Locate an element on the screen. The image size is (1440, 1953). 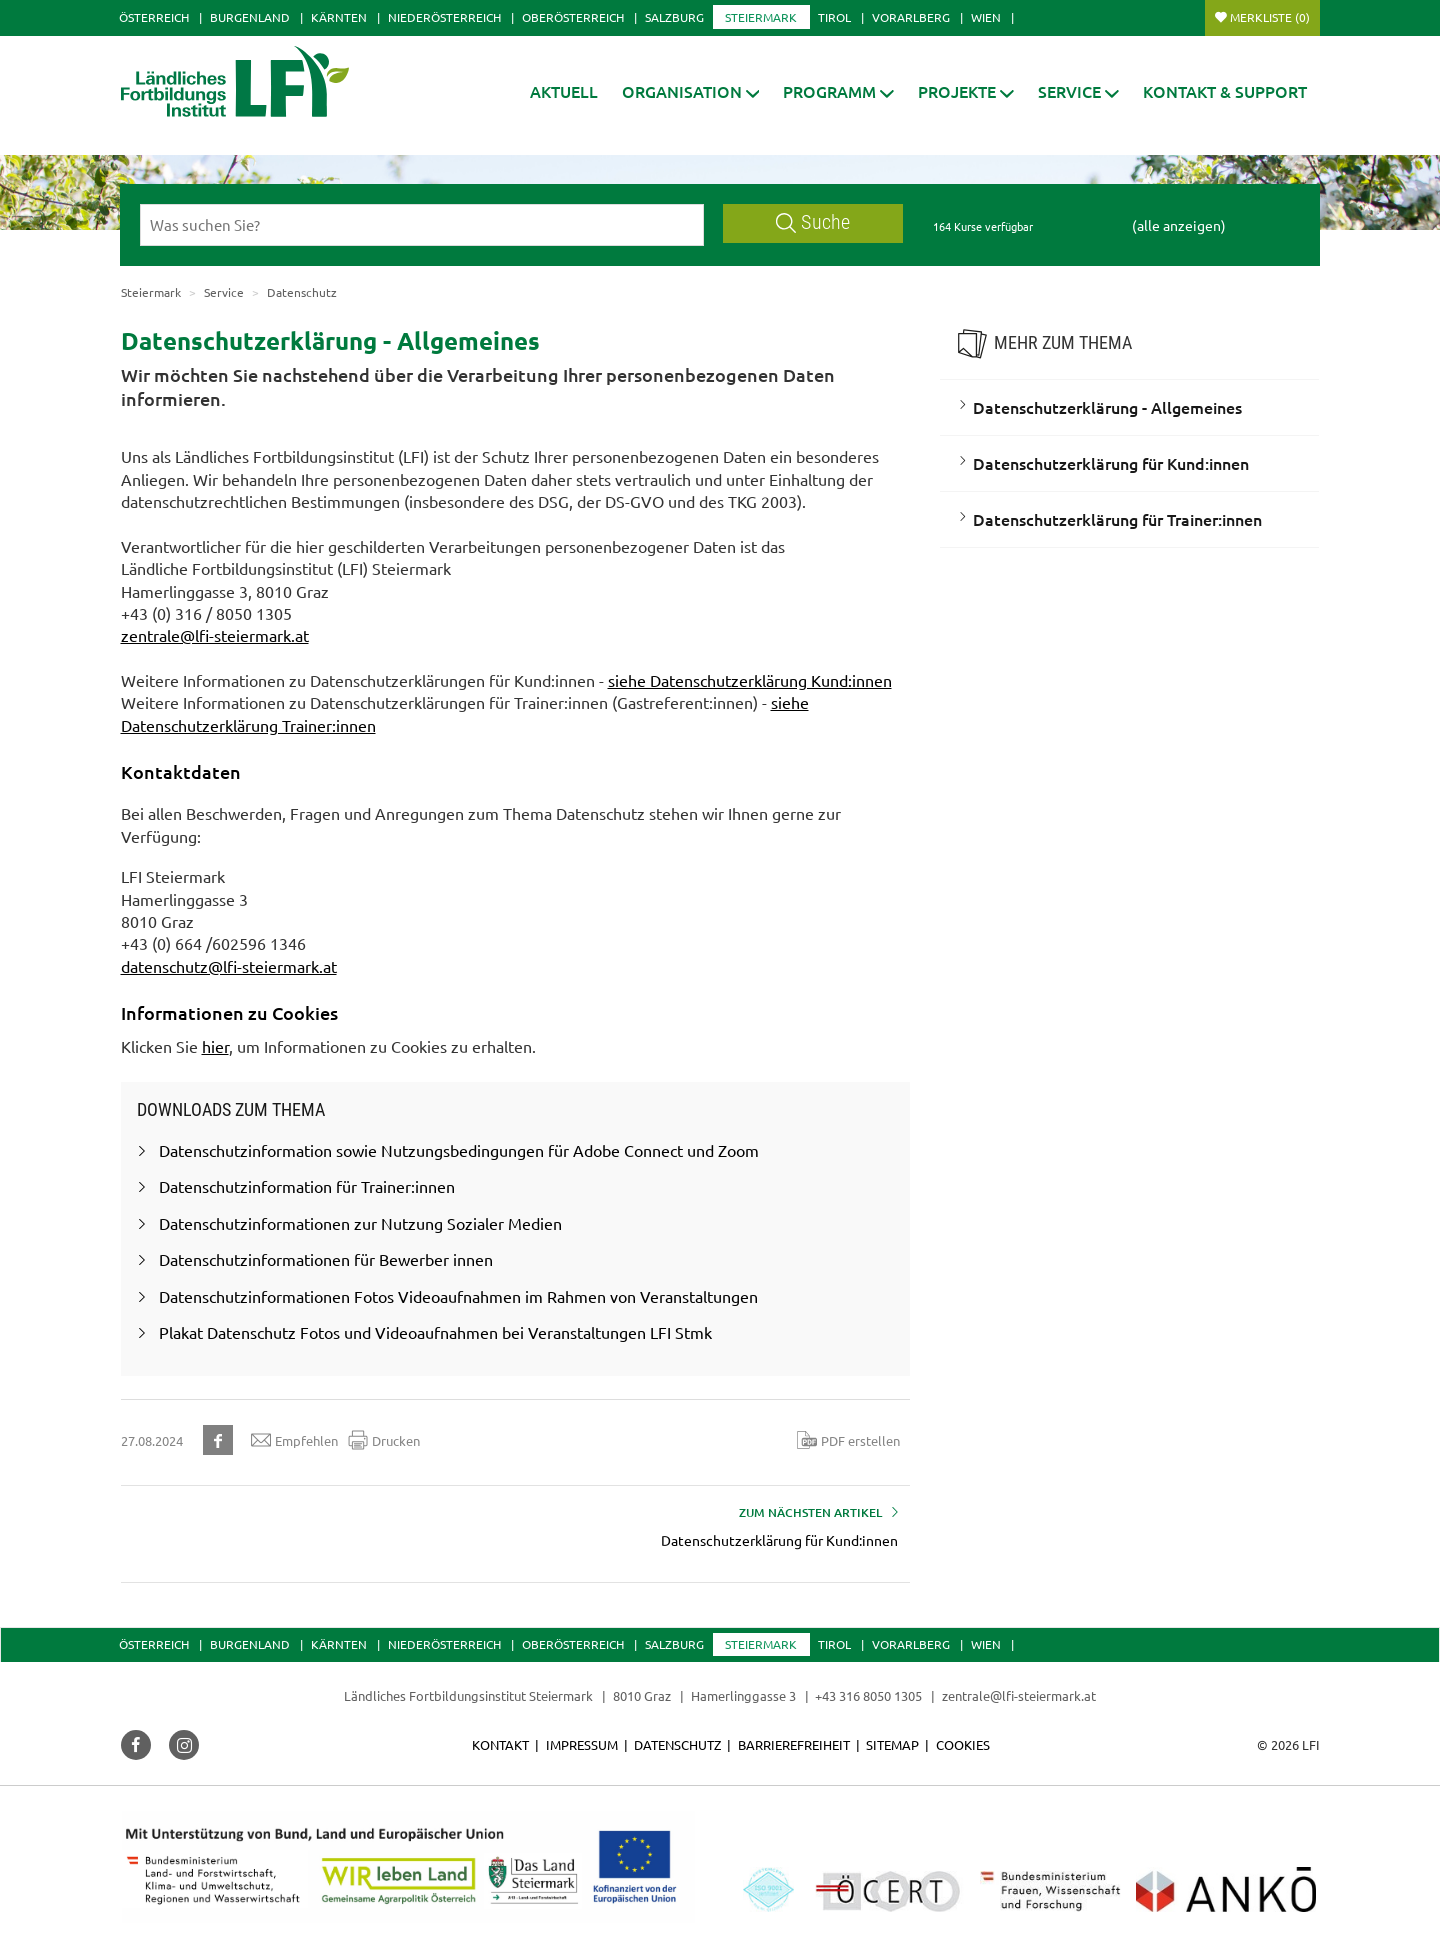
Impressum is located at coordinates (582, 1744).